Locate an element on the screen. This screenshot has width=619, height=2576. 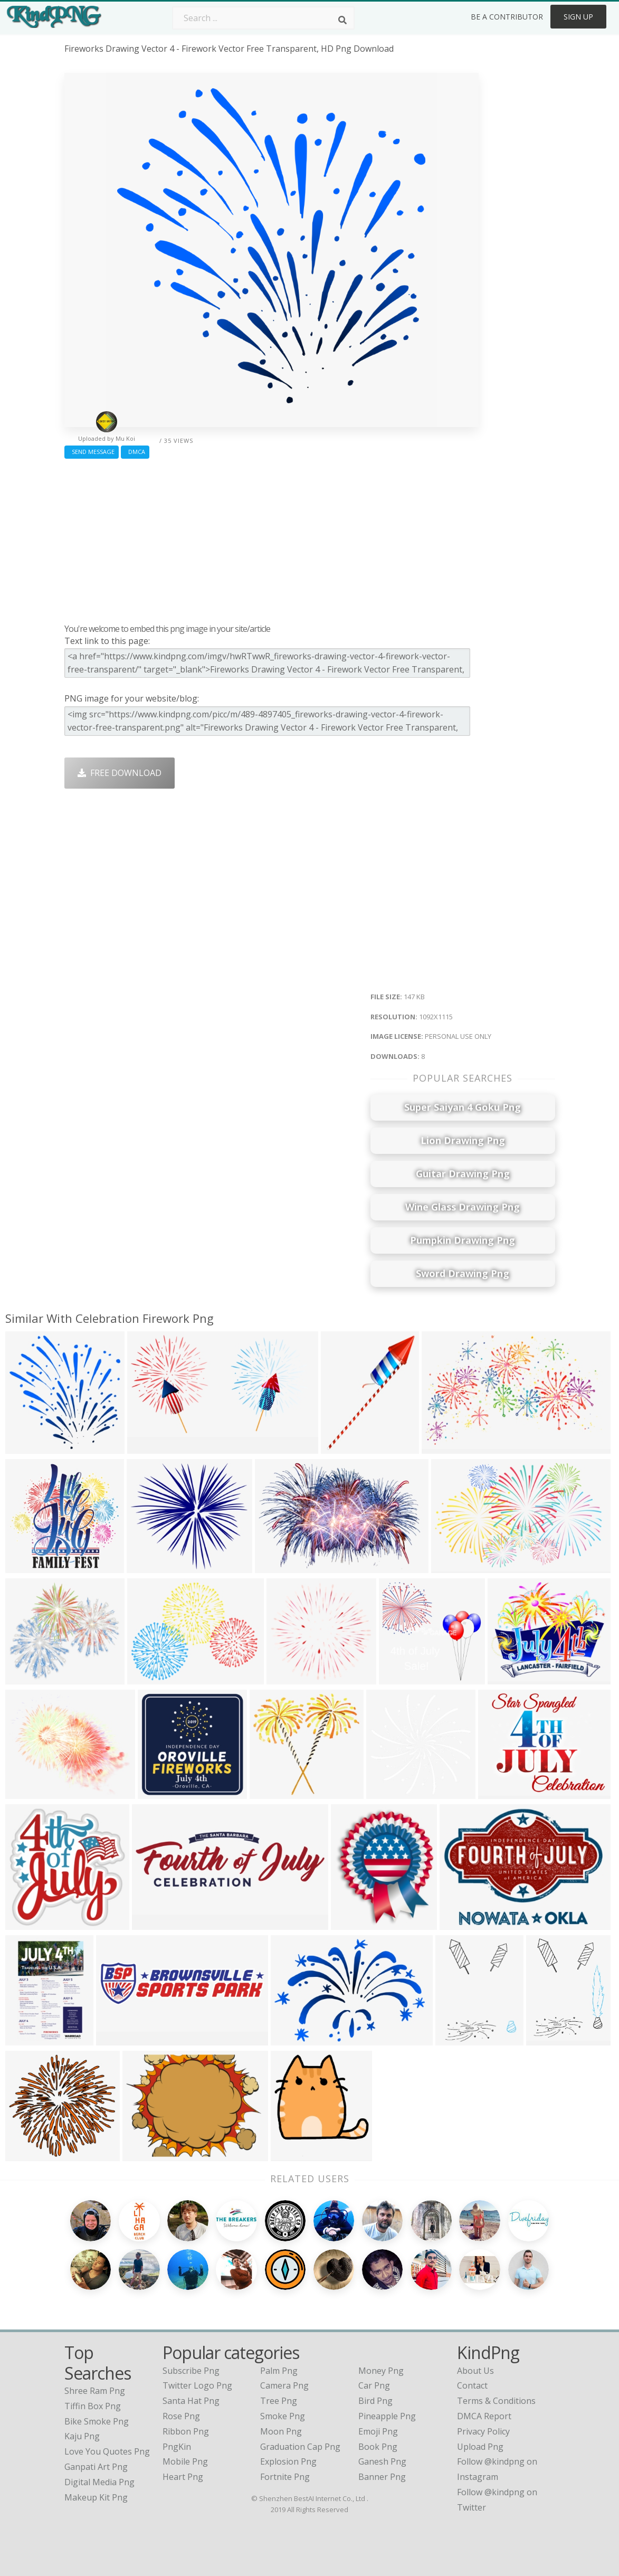
Subscribe Png is located at coordinates (191, 2370).